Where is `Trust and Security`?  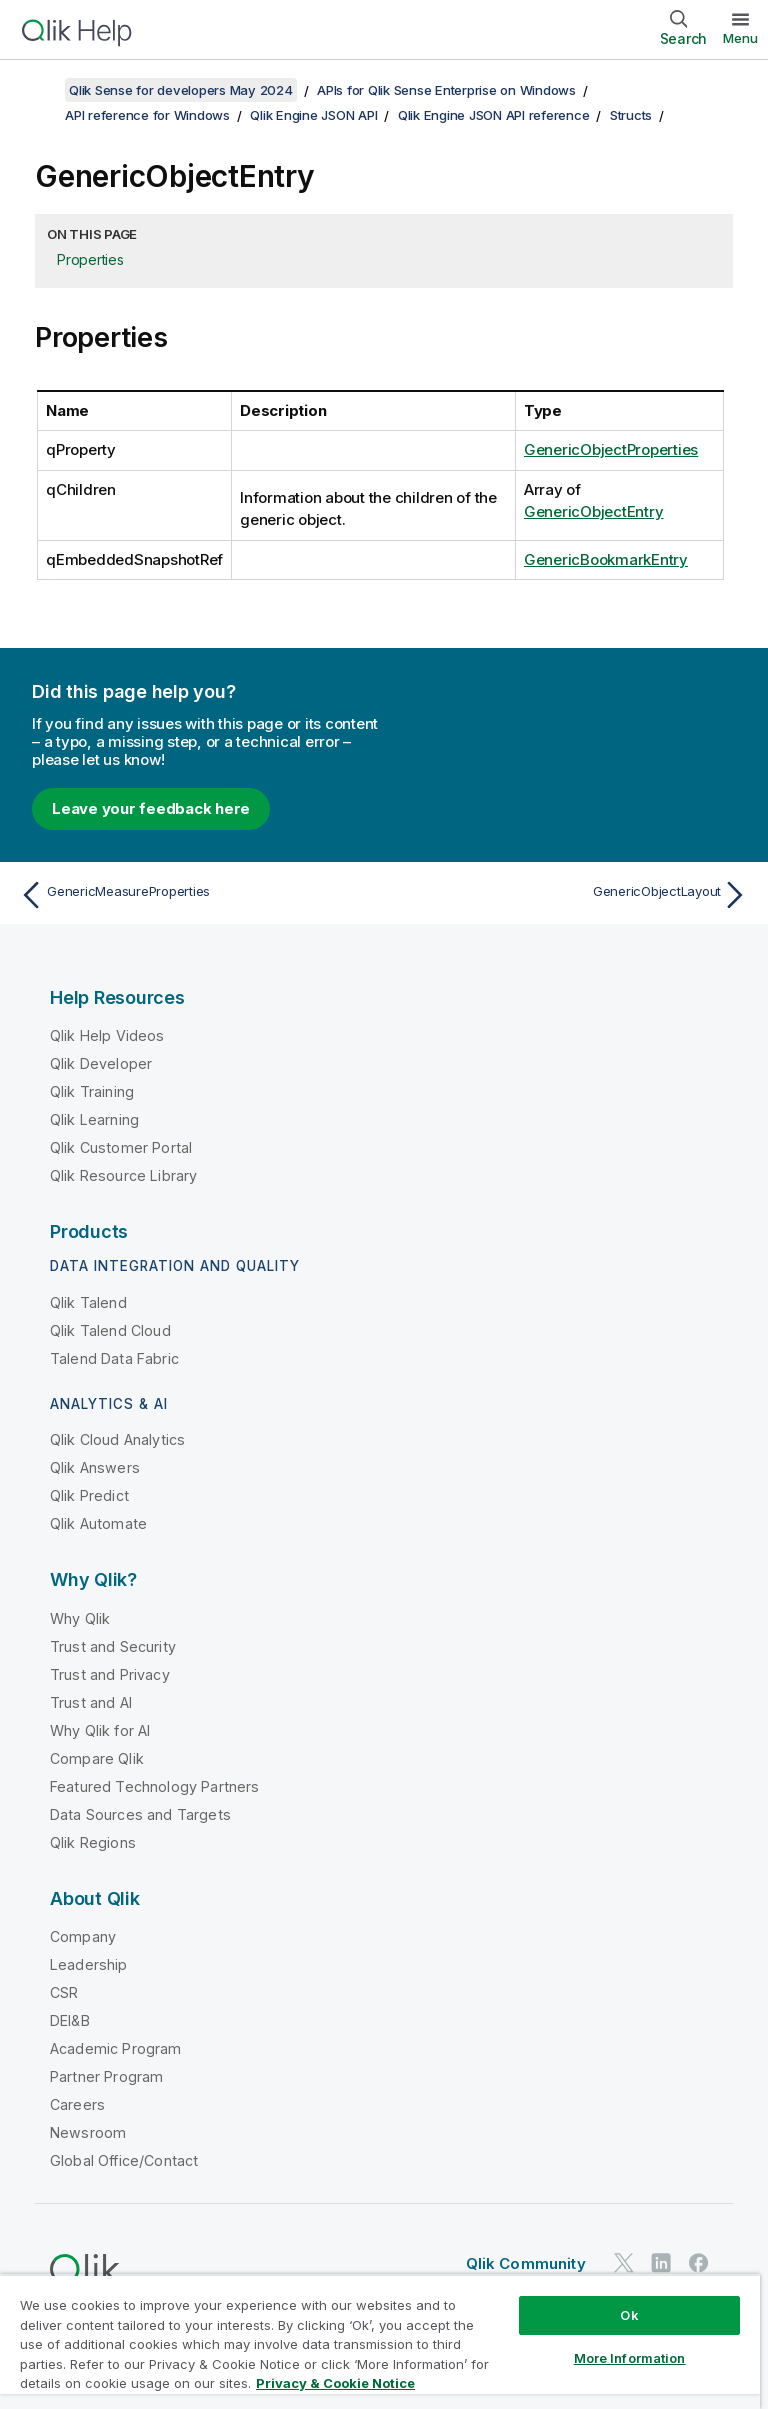 Trust and Security is located at coordinates (113, 1646).